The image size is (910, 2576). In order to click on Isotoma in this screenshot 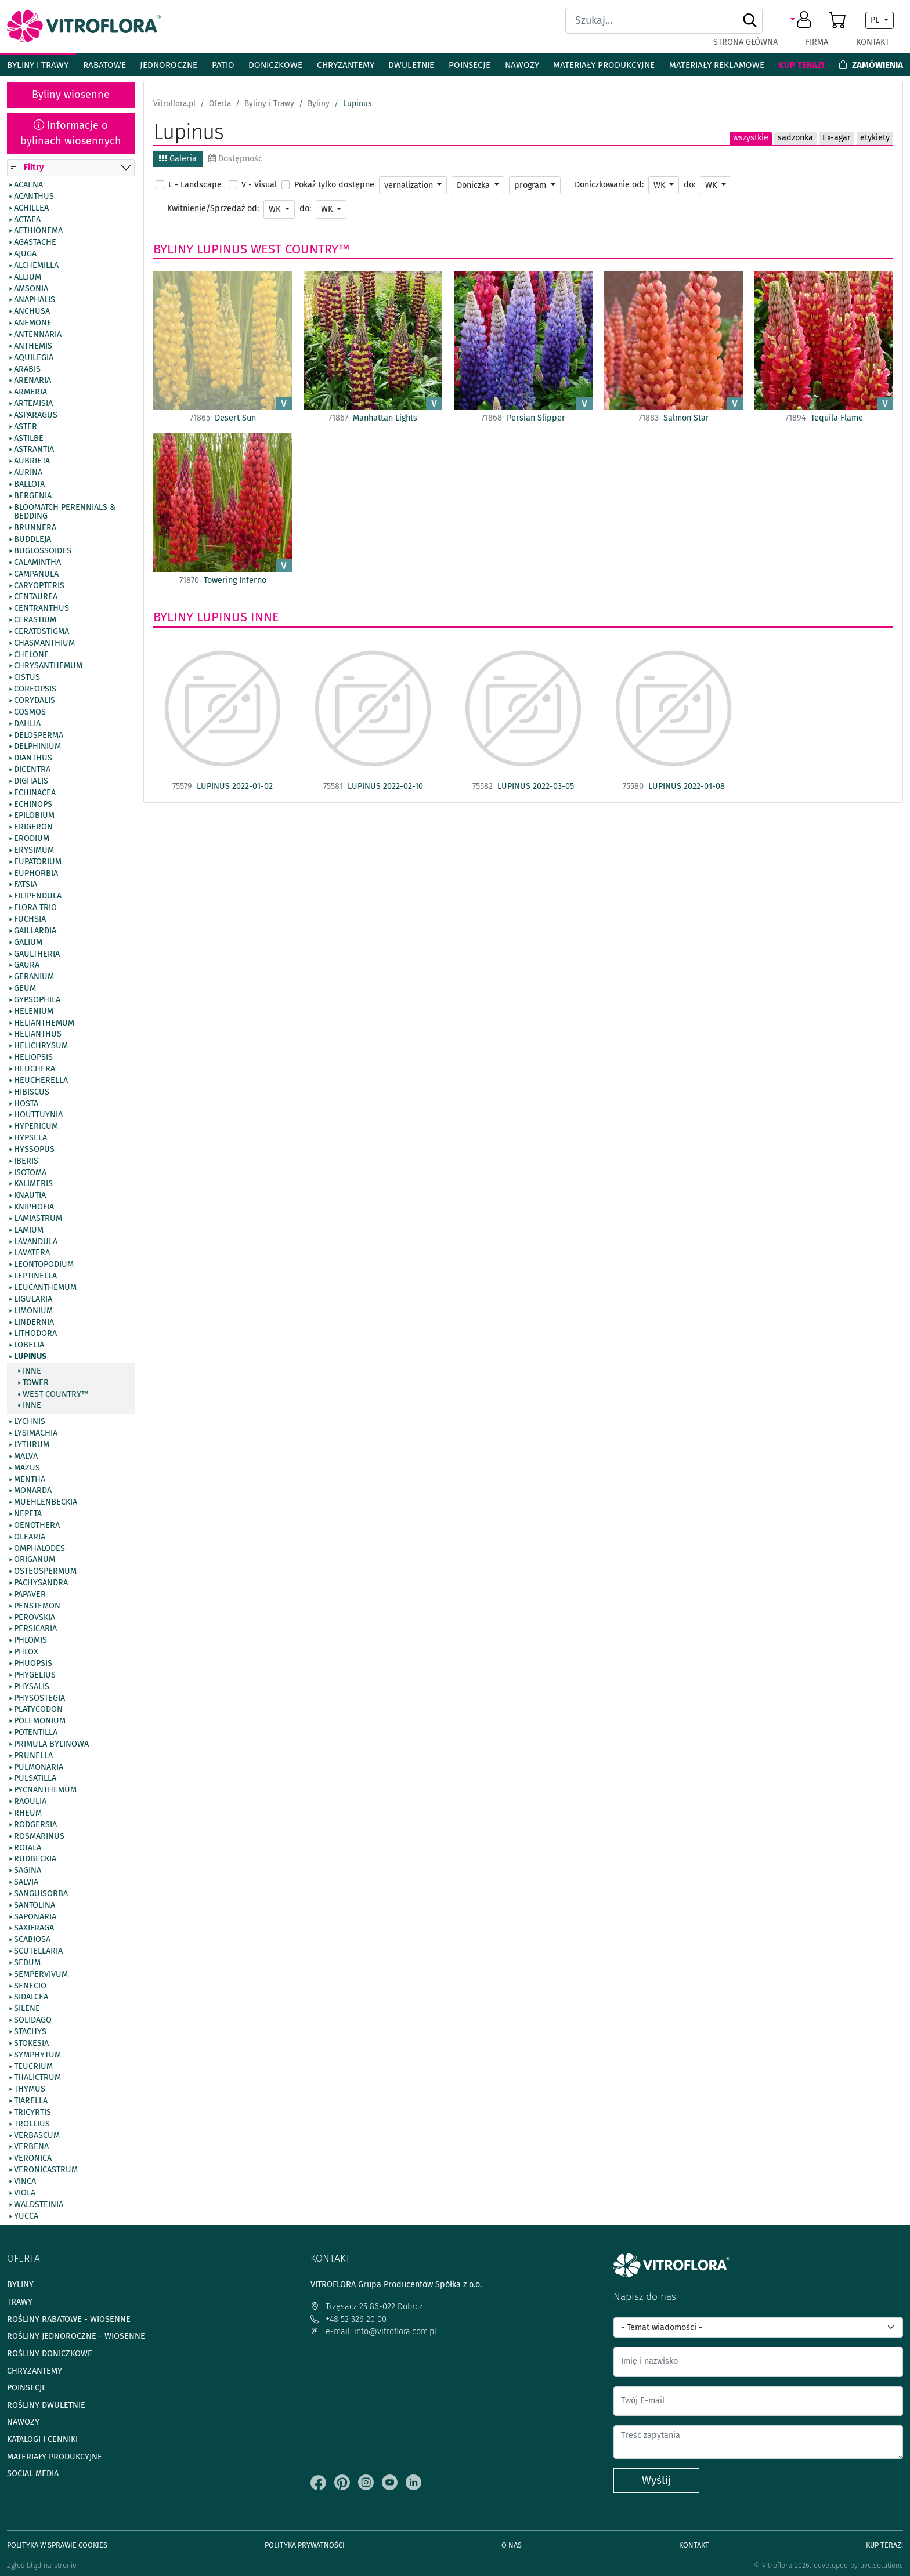, I will do `click(30, 1173)`.